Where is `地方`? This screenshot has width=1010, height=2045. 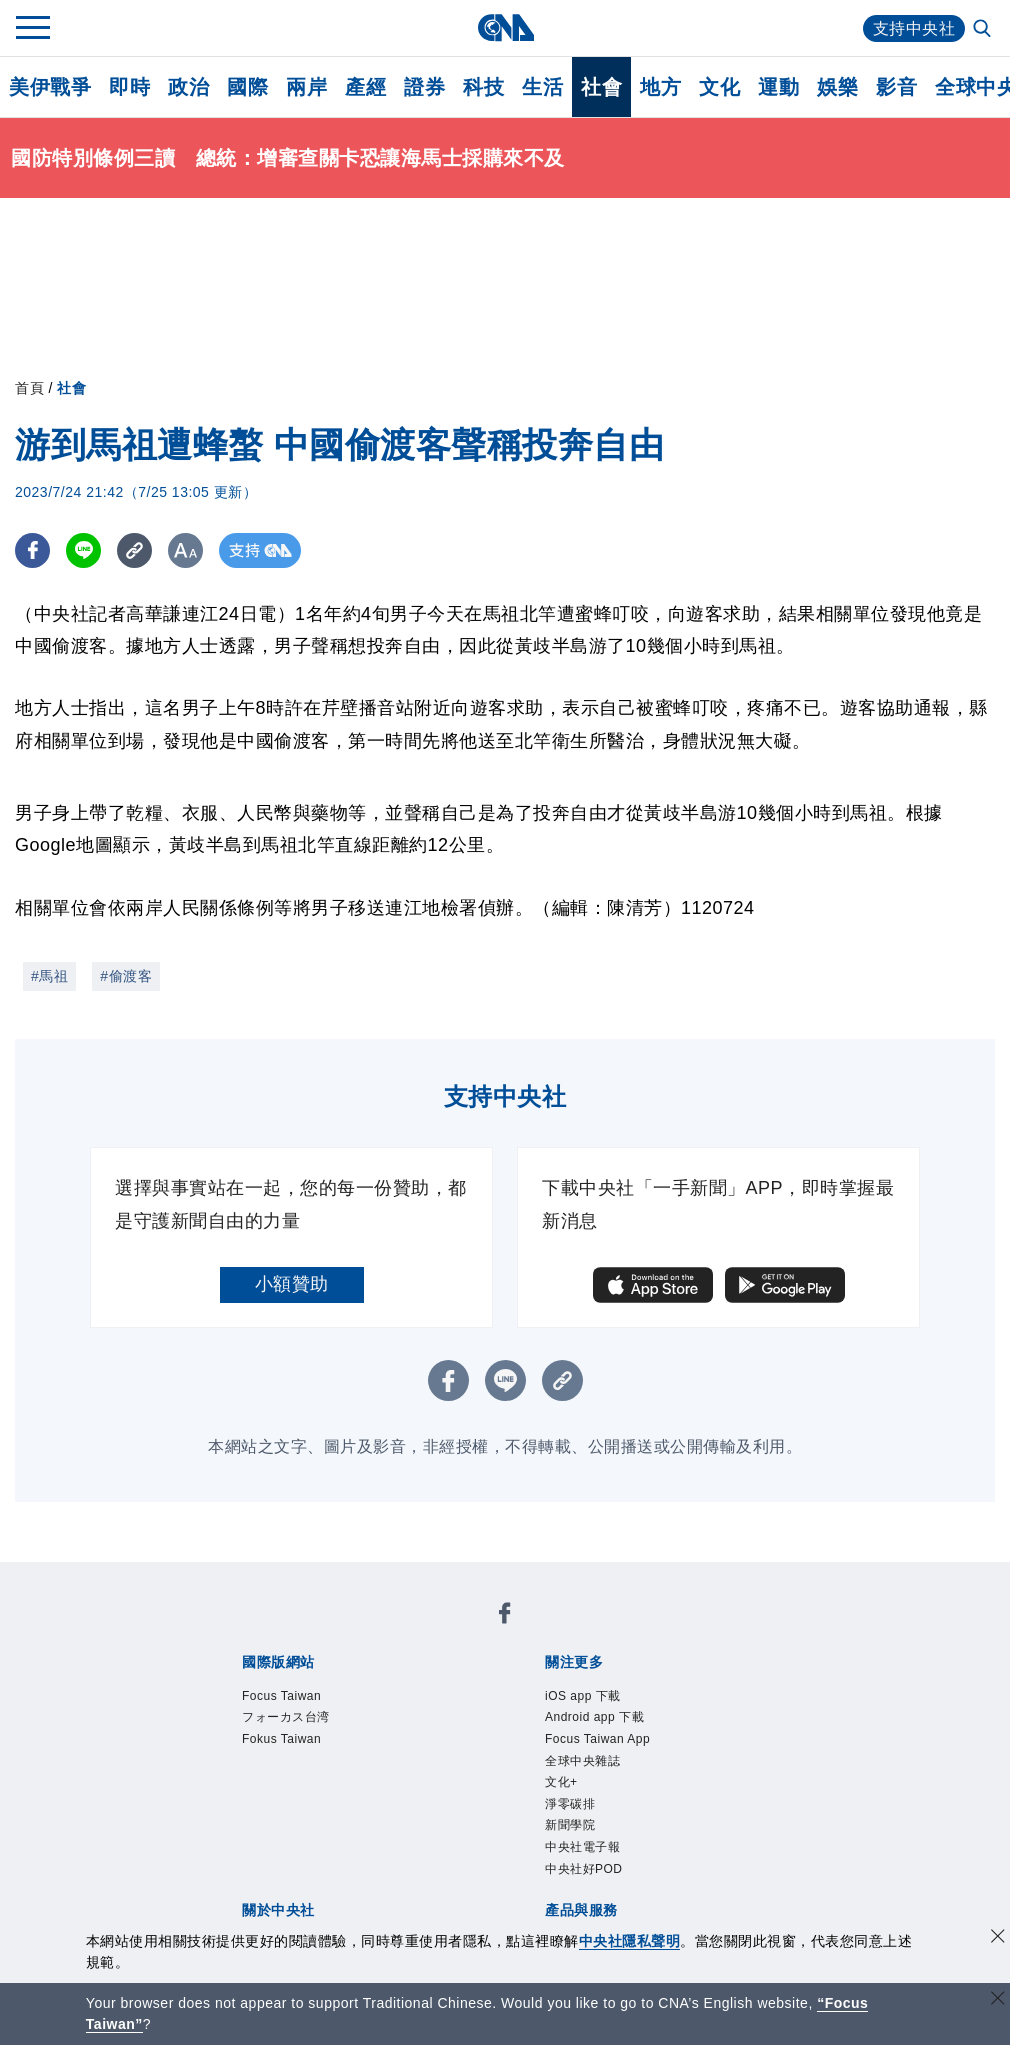 地方 is located at coordinates (660, 87).